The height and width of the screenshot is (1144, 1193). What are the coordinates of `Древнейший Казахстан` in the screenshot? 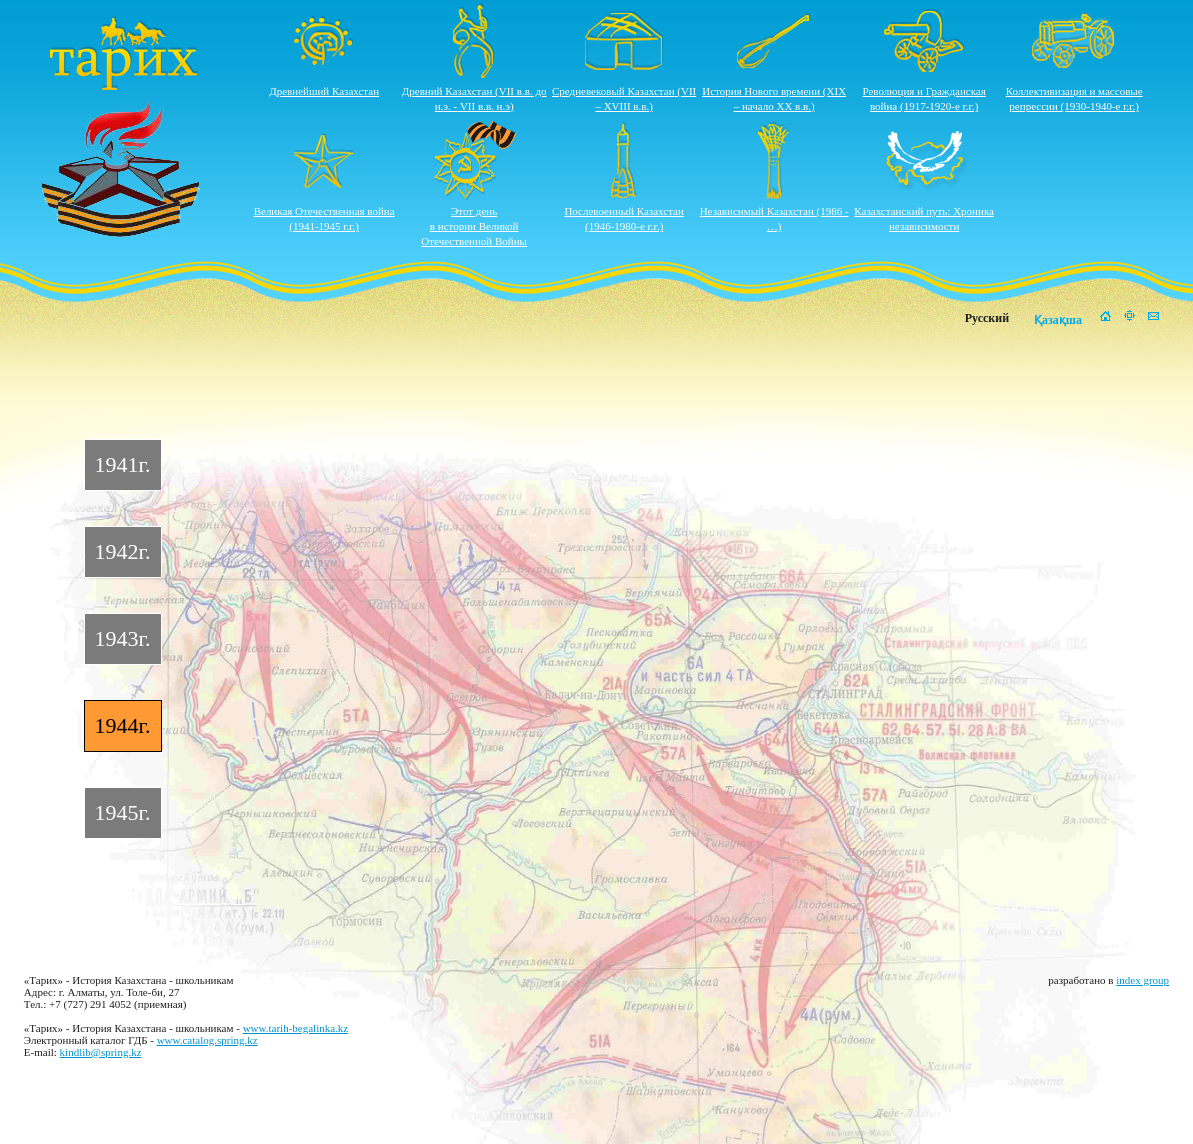 It's located at (324, 91).